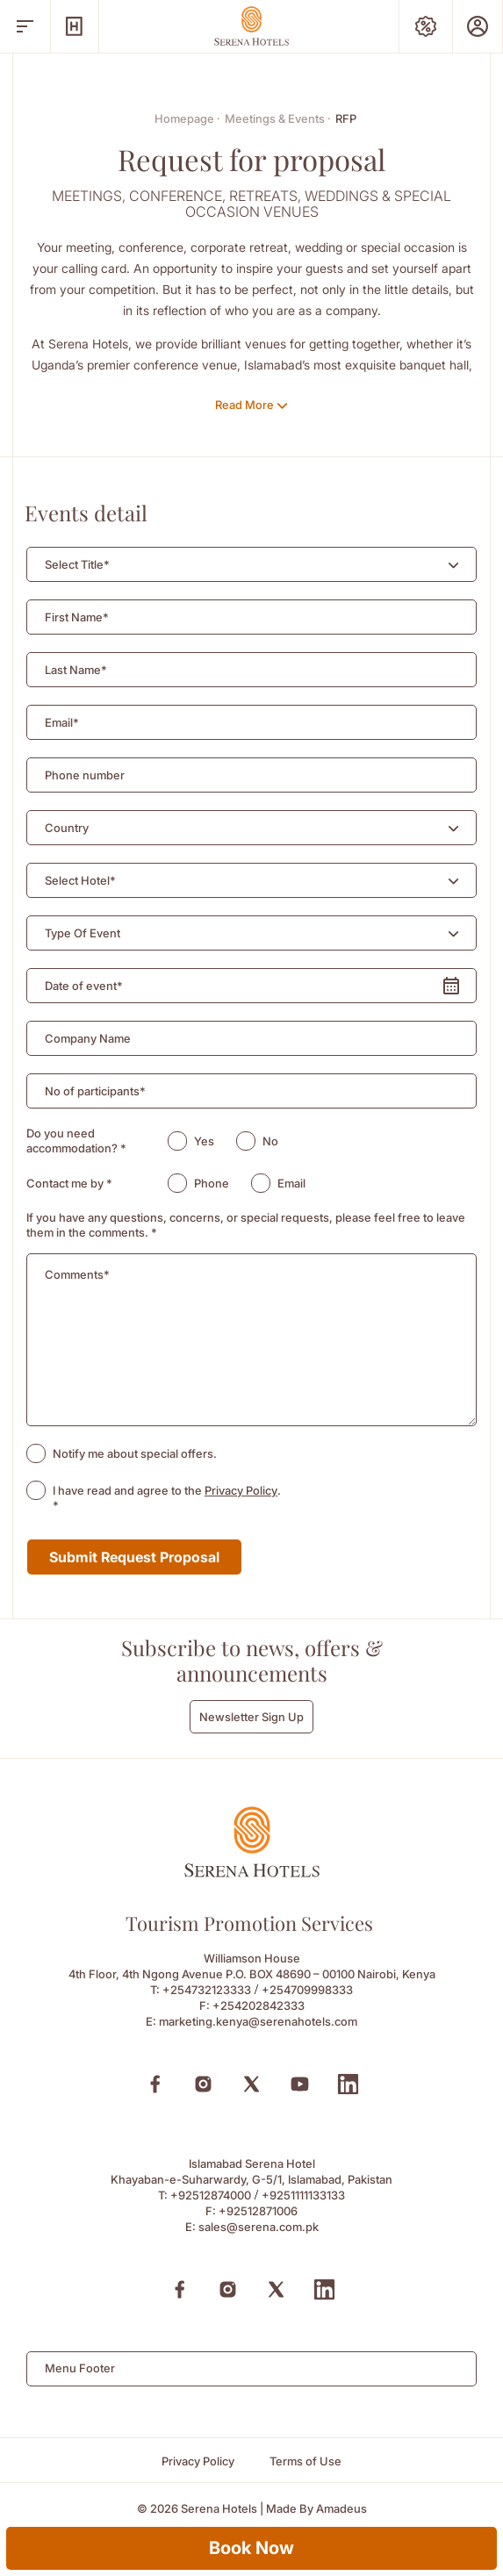 Image resolution: width=503 pixels, height=2576 pixels. What do you see at coordinates (210, 2195) in the screenshot?
I see `+92512874000 [Call to +92512874000]` at bounding box center [210, 2195].